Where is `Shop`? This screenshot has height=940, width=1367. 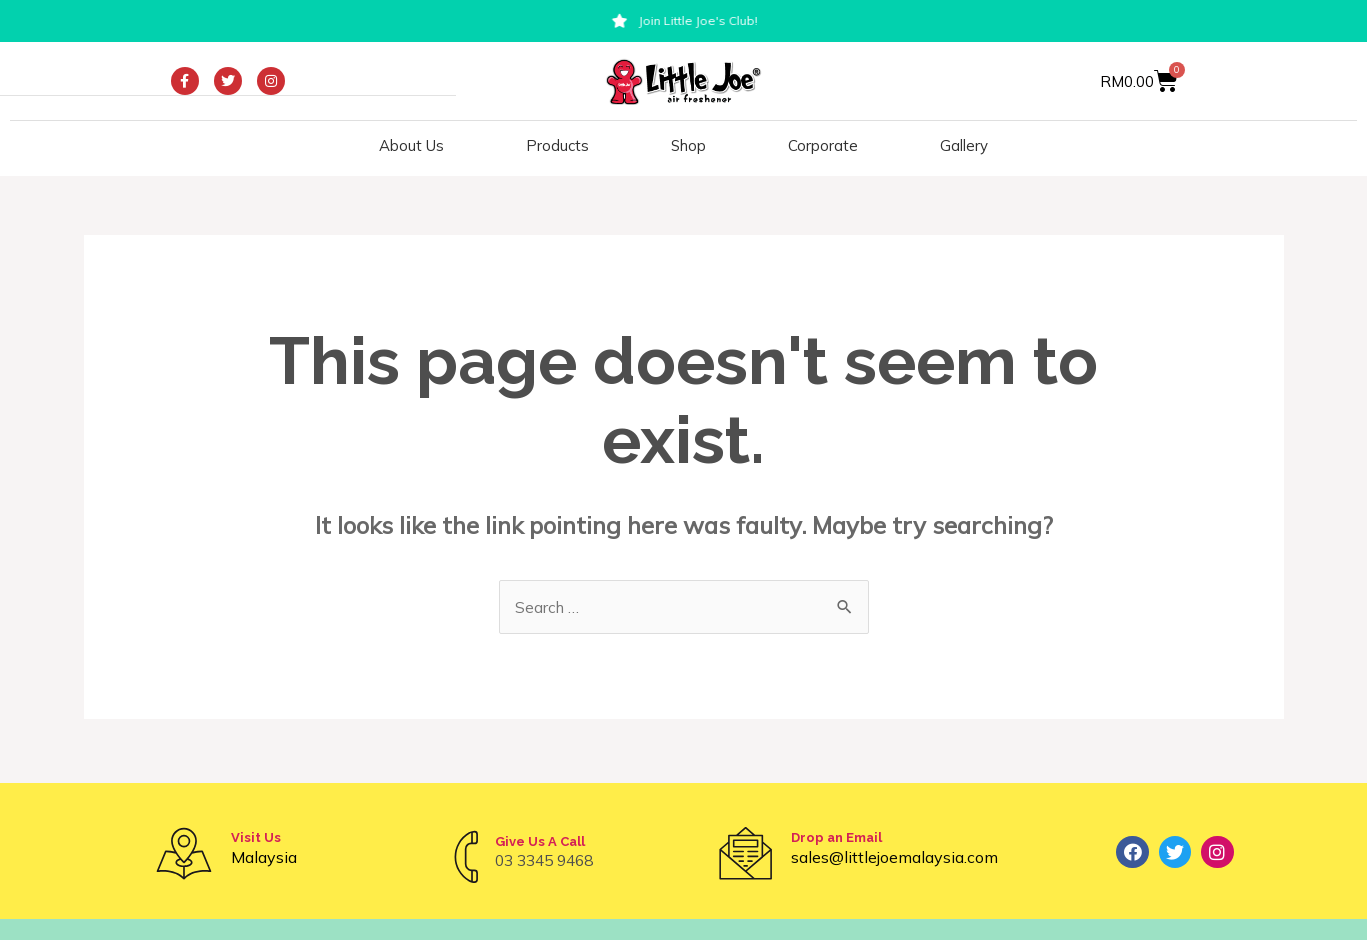 Shop is located at coordinates (688, 145).